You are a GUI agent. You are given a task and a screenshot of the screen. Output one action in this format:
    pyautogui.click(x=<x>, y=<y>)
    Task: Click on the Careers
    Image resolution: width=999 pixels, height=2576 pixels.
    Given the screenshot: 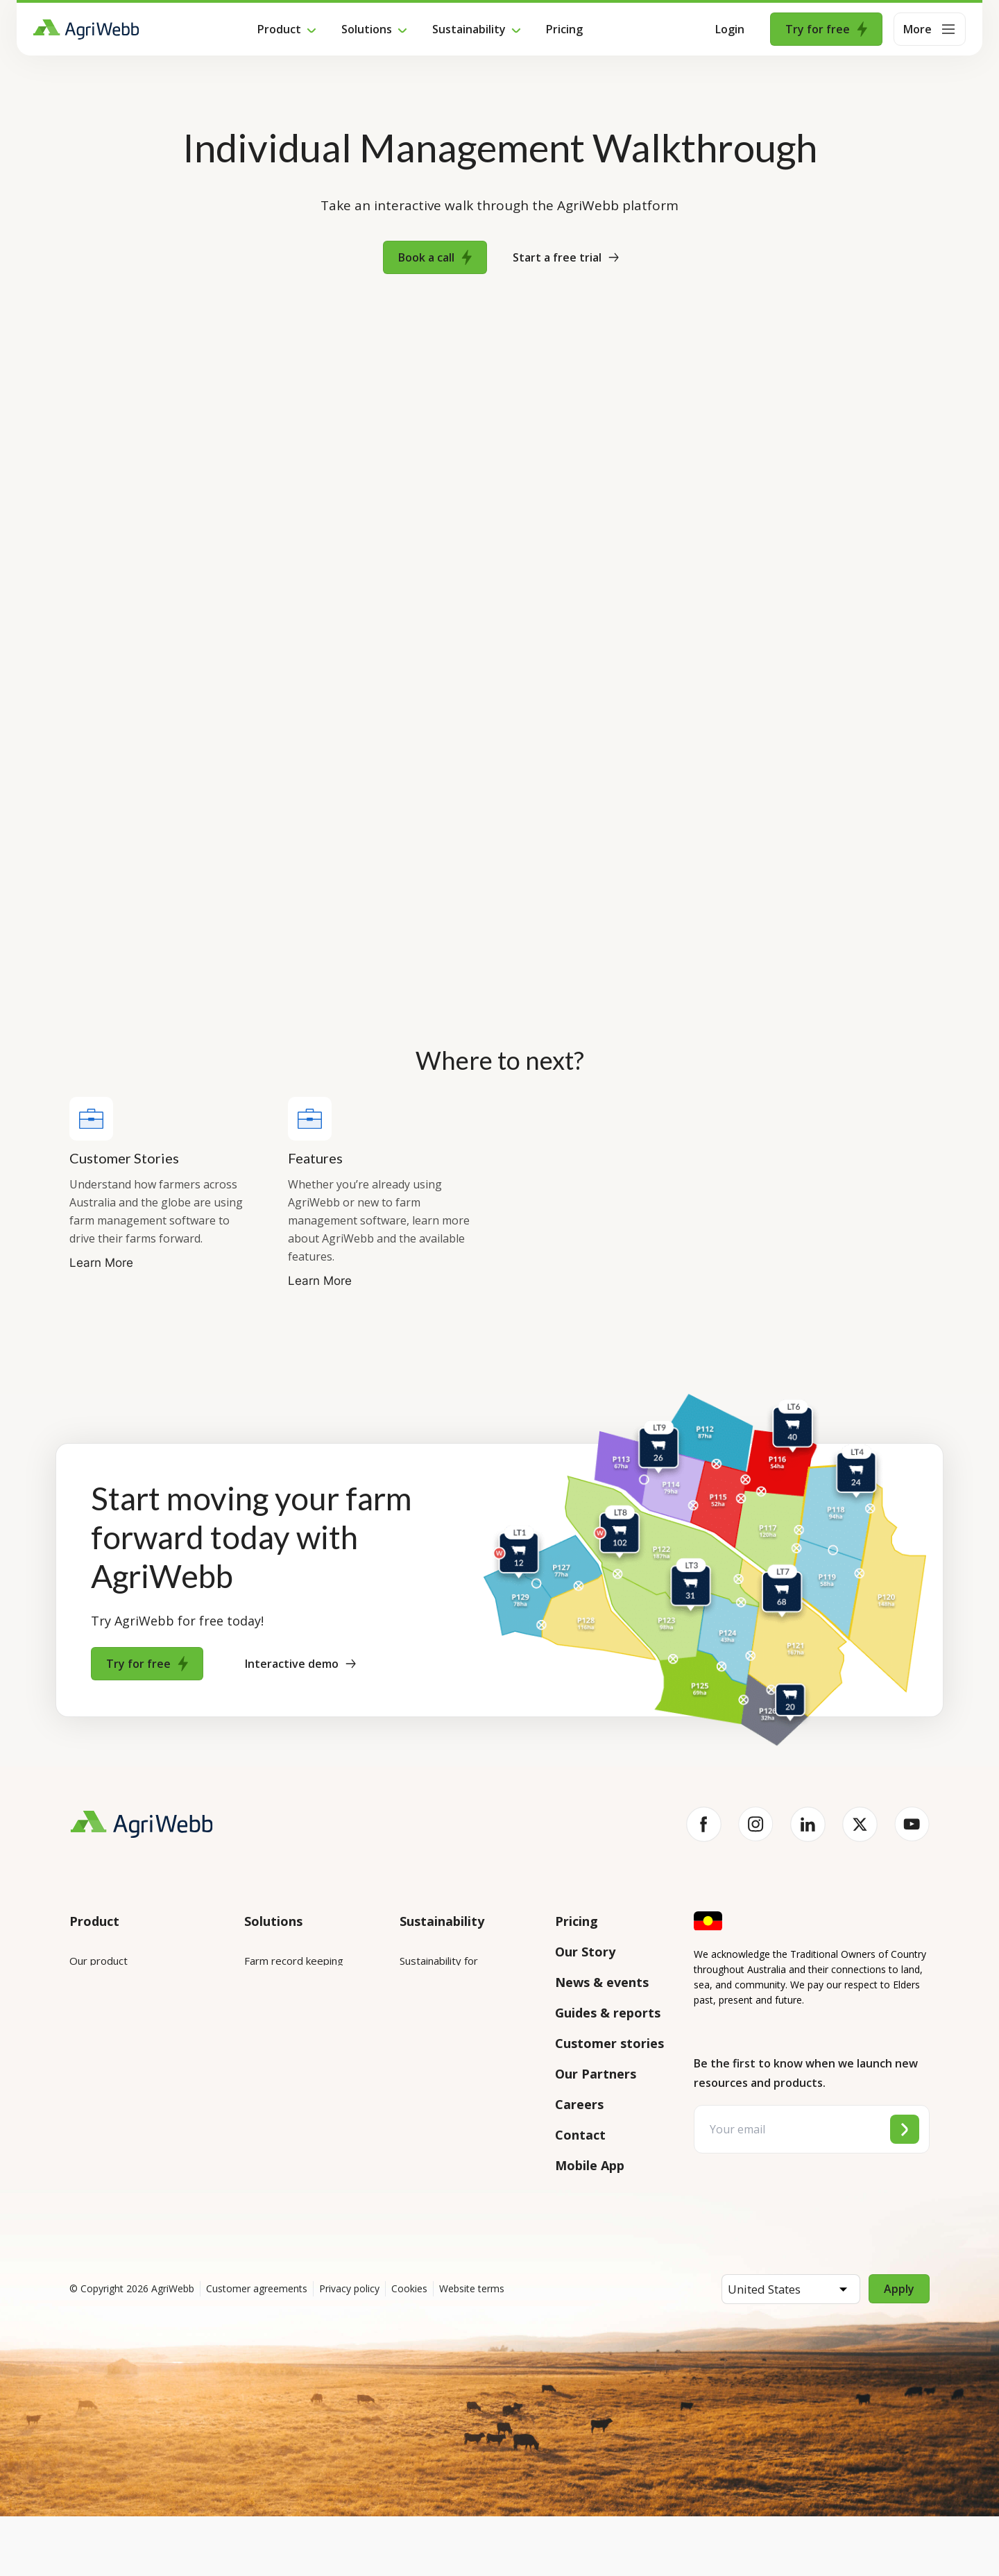 What is the action you would take?
    pyautogui.click(x=579, y=2104)
    